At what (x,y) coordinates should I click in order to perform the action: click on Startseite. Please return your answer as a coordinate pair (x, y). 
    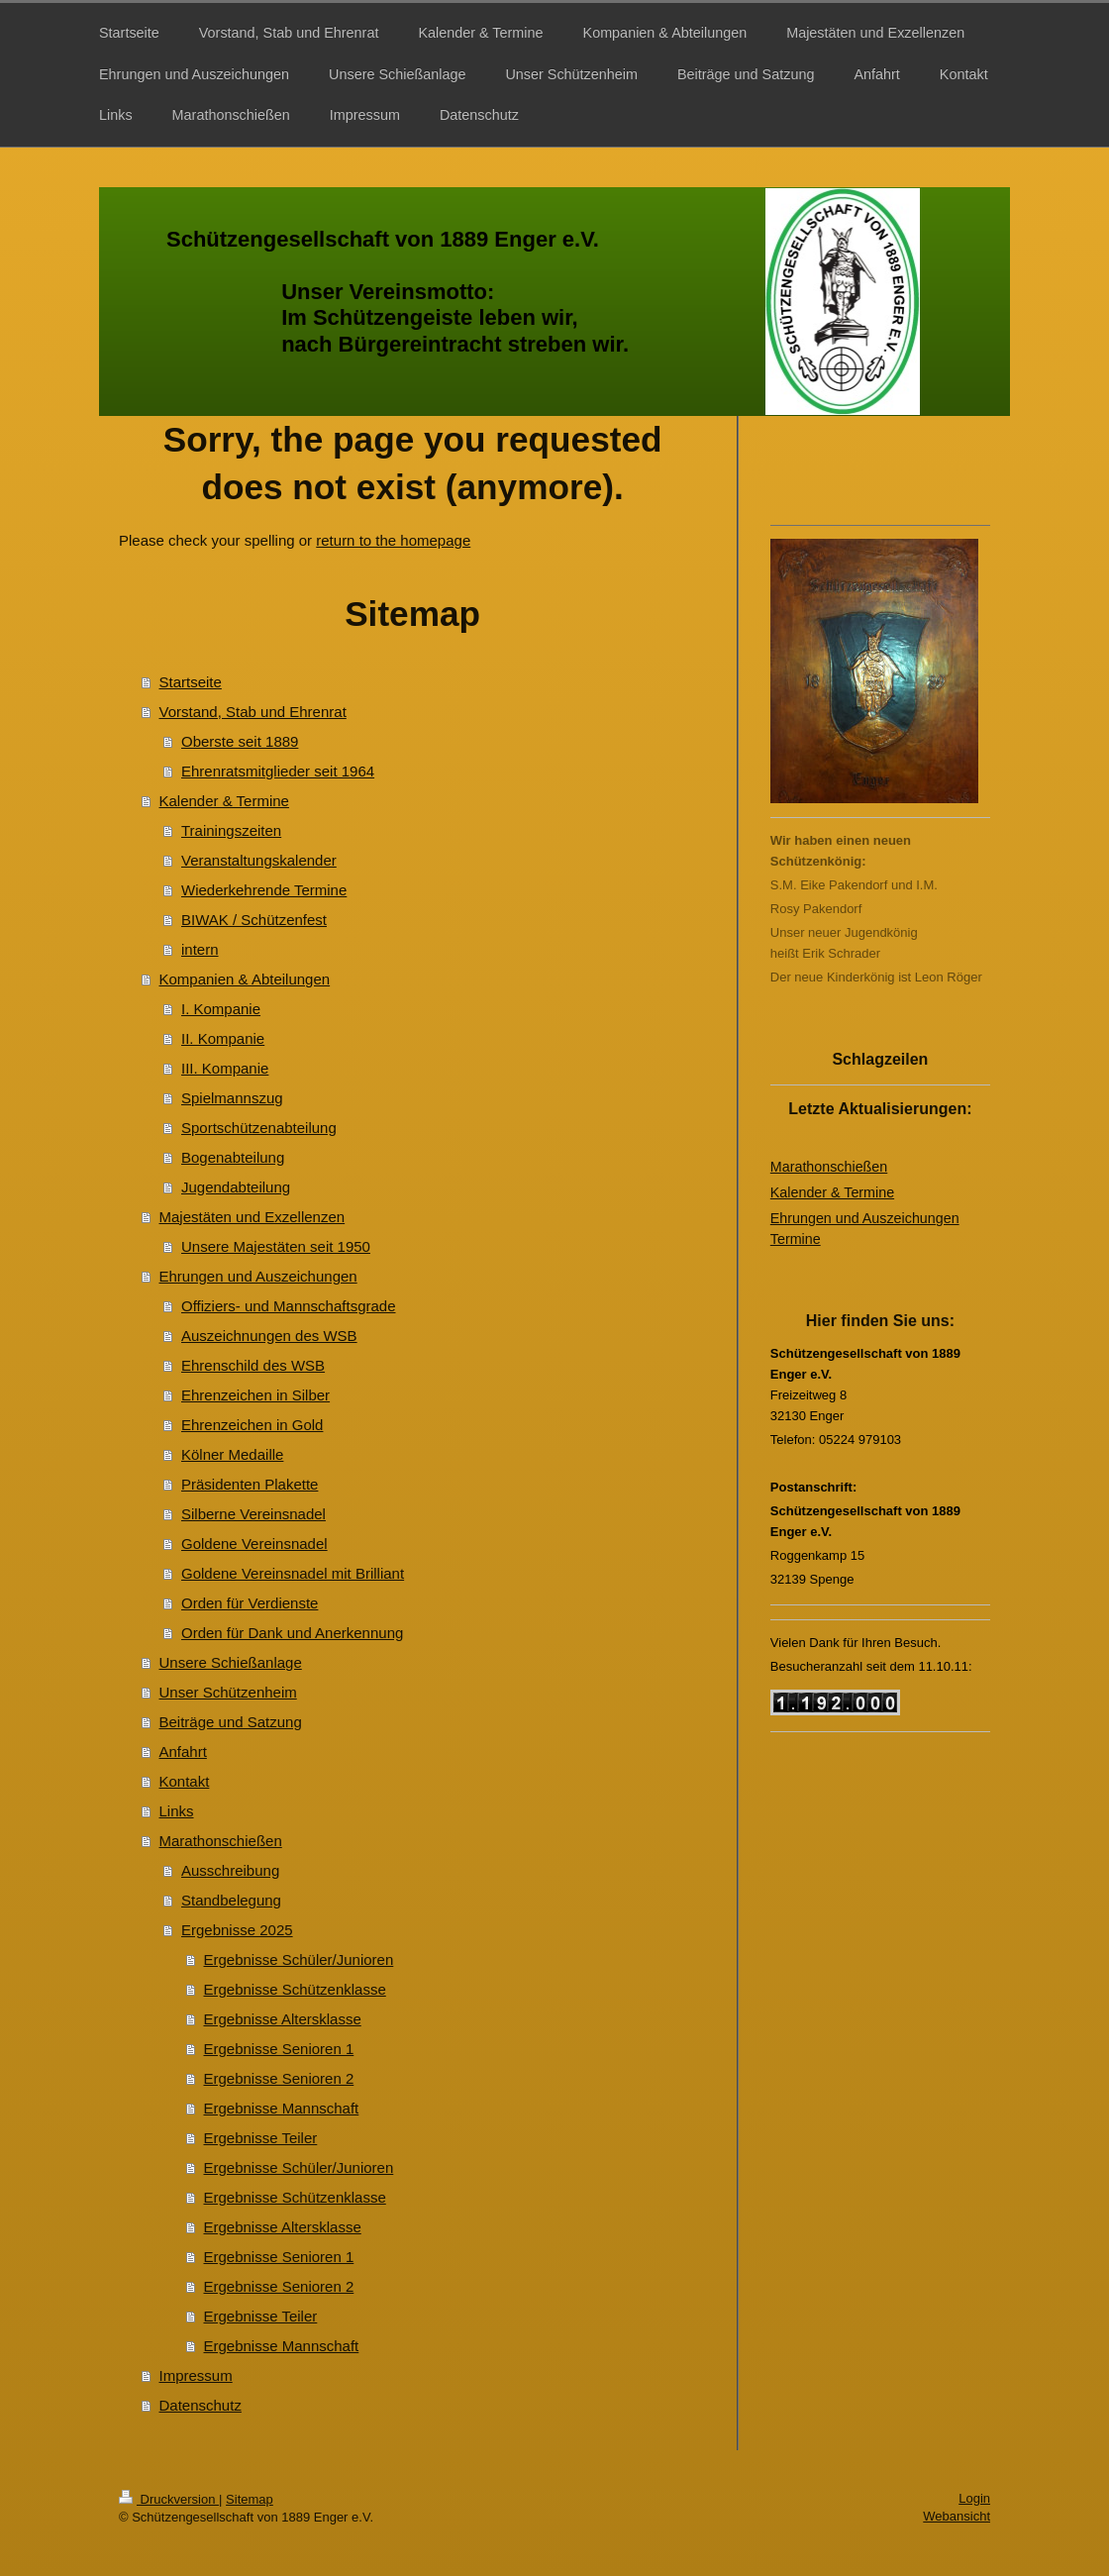
    Looking at the image, I should click on (190, 681).